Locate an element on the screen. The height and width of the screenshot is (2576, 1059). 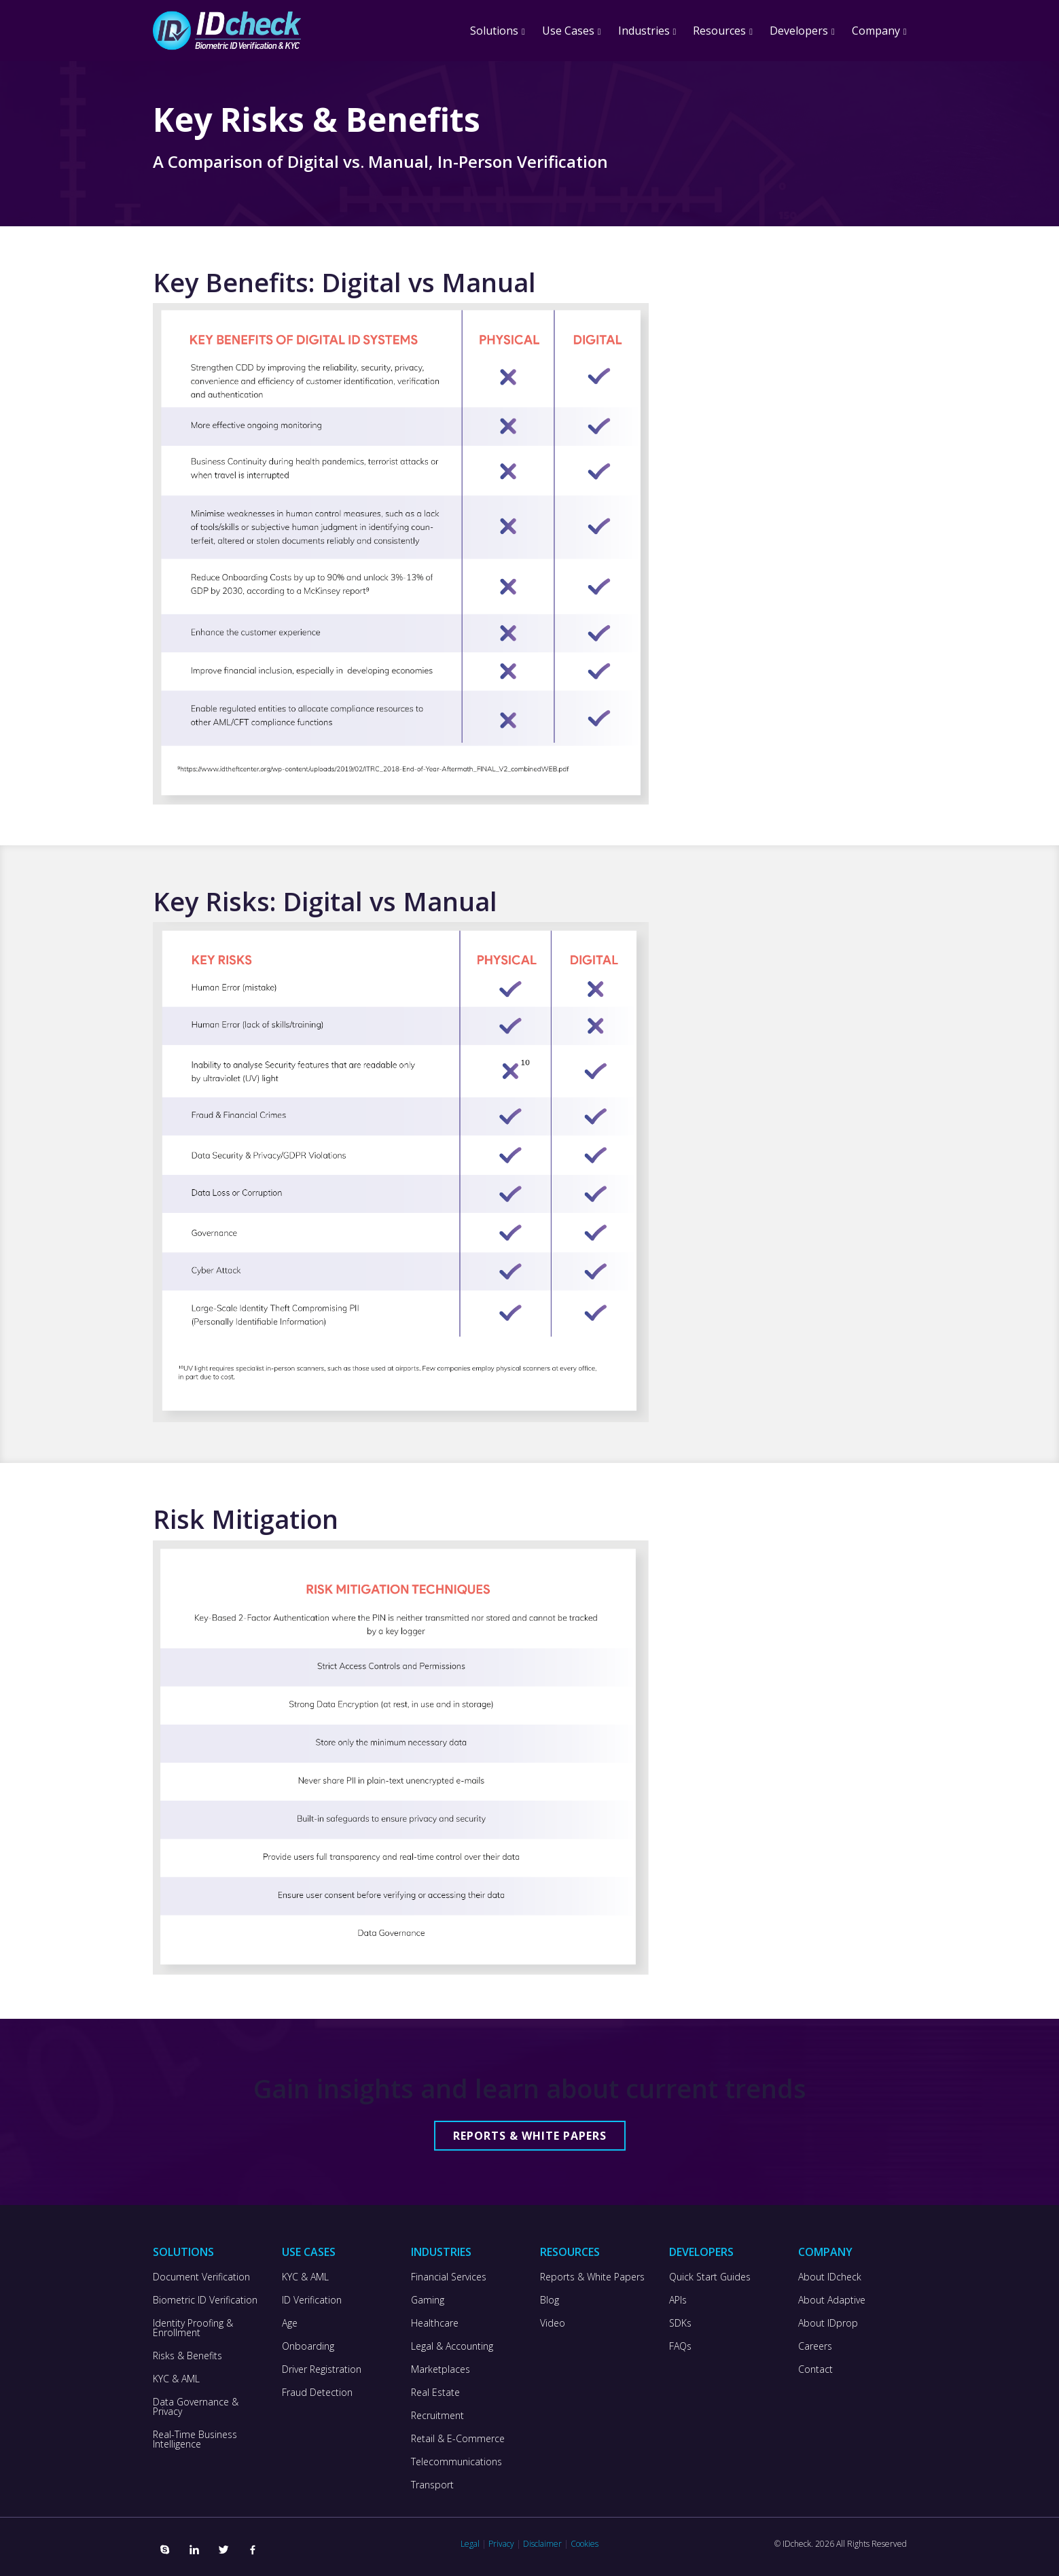
Age is located at coordinates (290, 2323).